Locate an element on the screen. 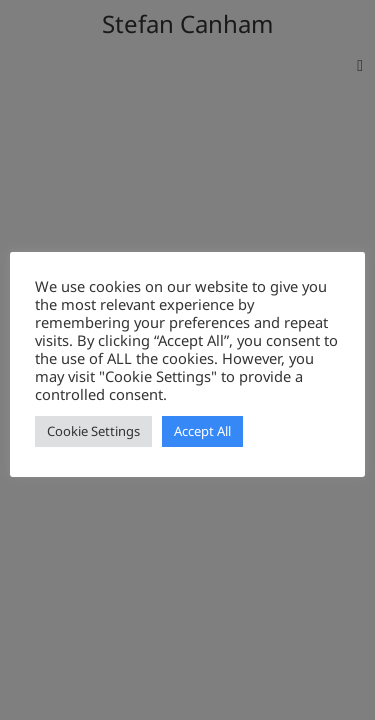  Accept All [button] is located at coordinates (202, 431).